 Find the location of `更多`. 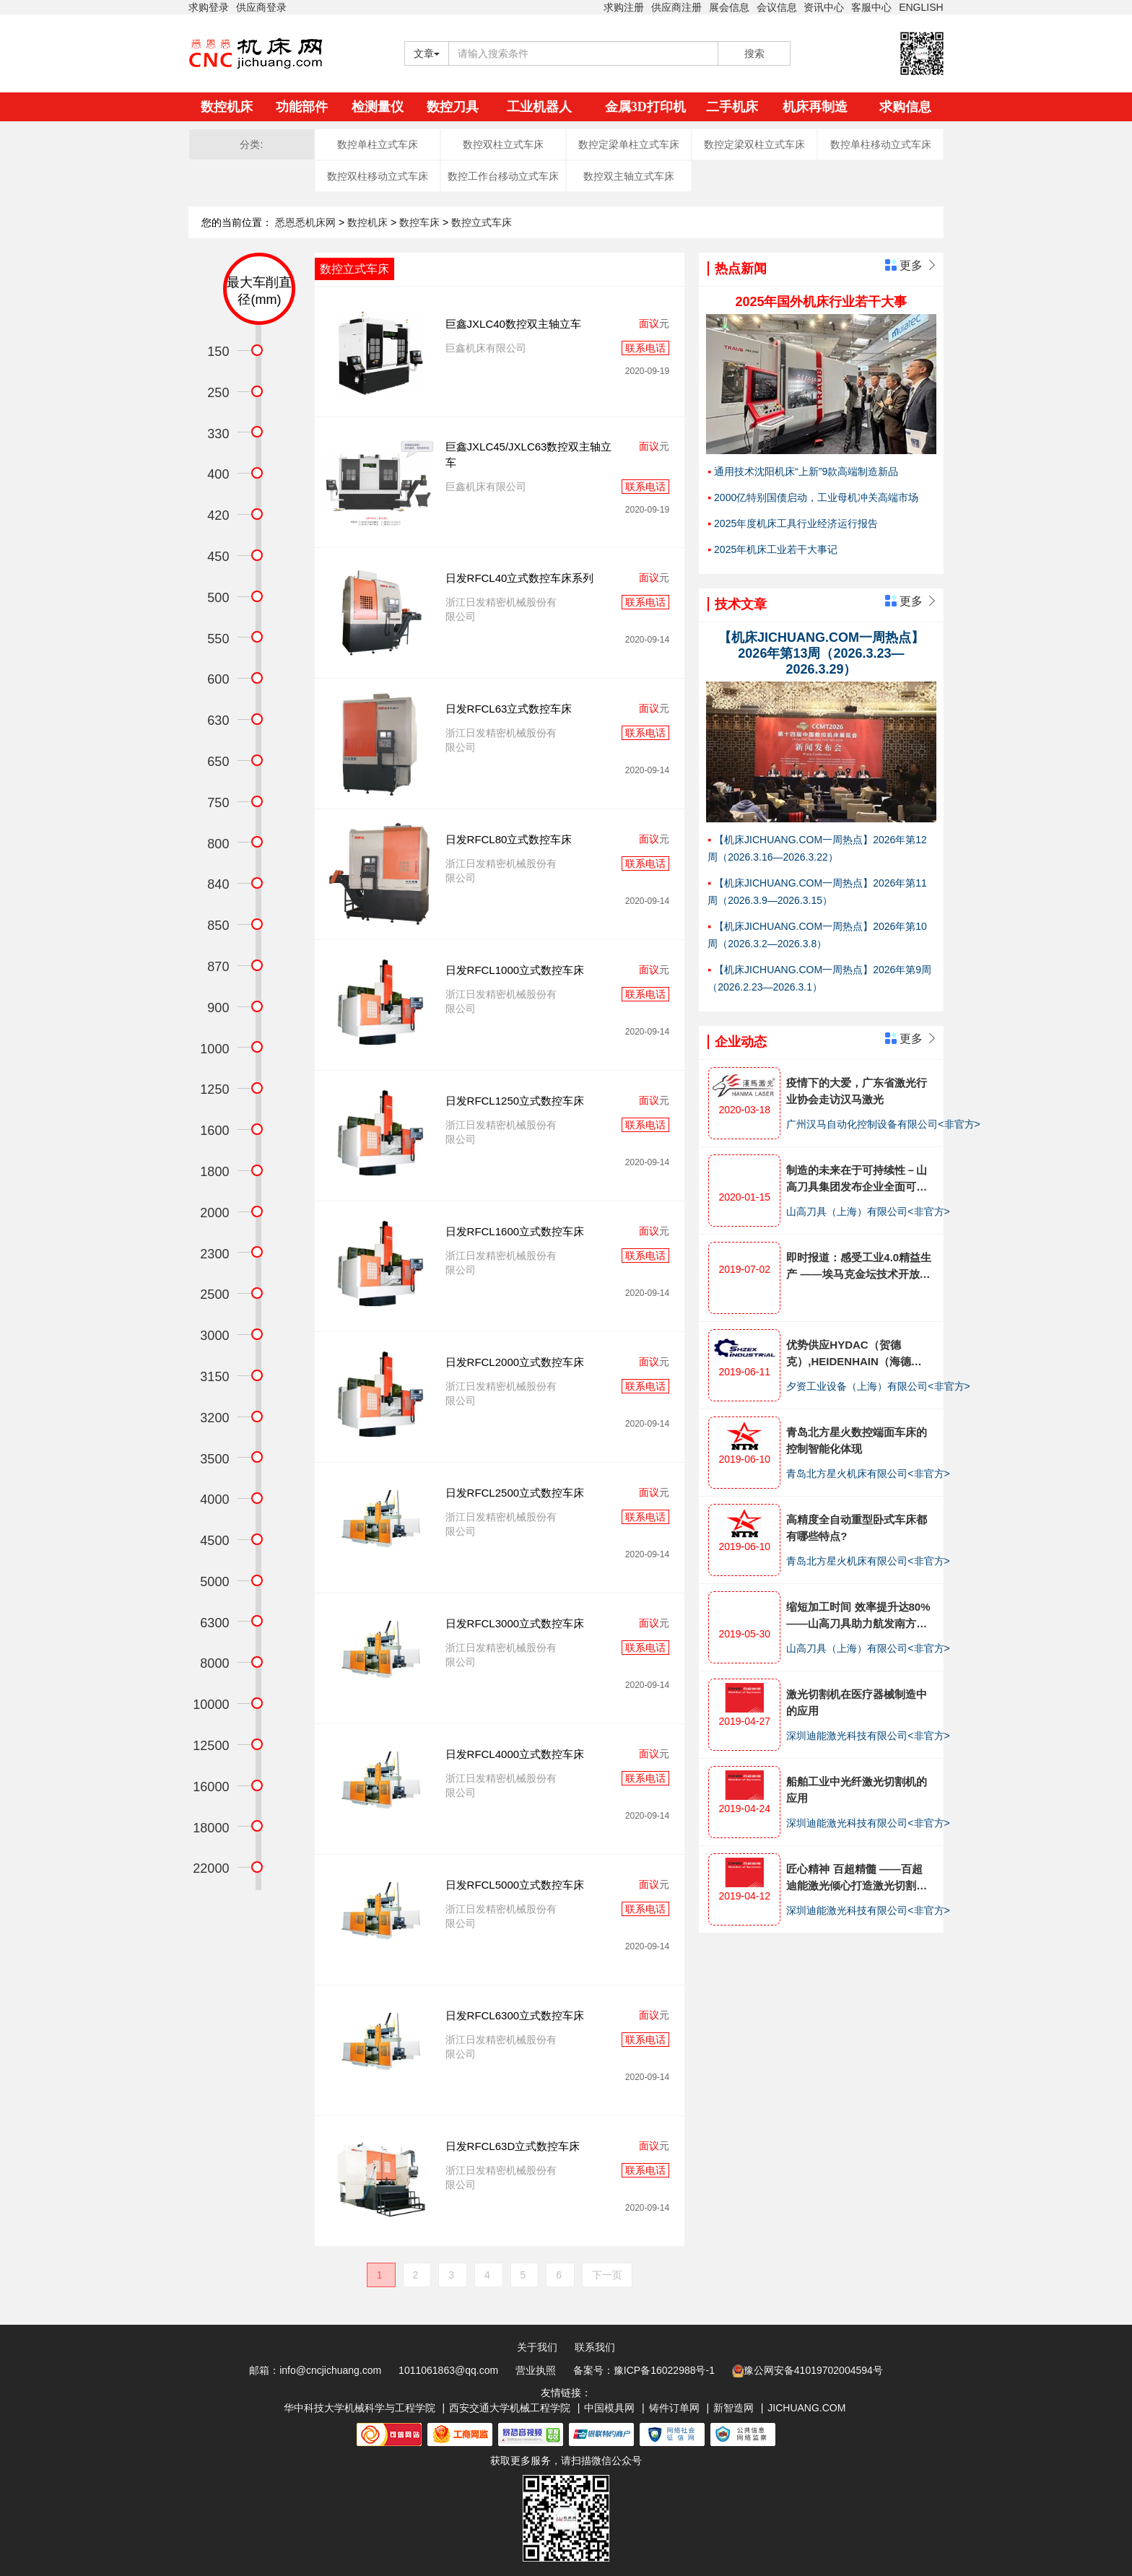

更多 is located at coordinates (911, 265).